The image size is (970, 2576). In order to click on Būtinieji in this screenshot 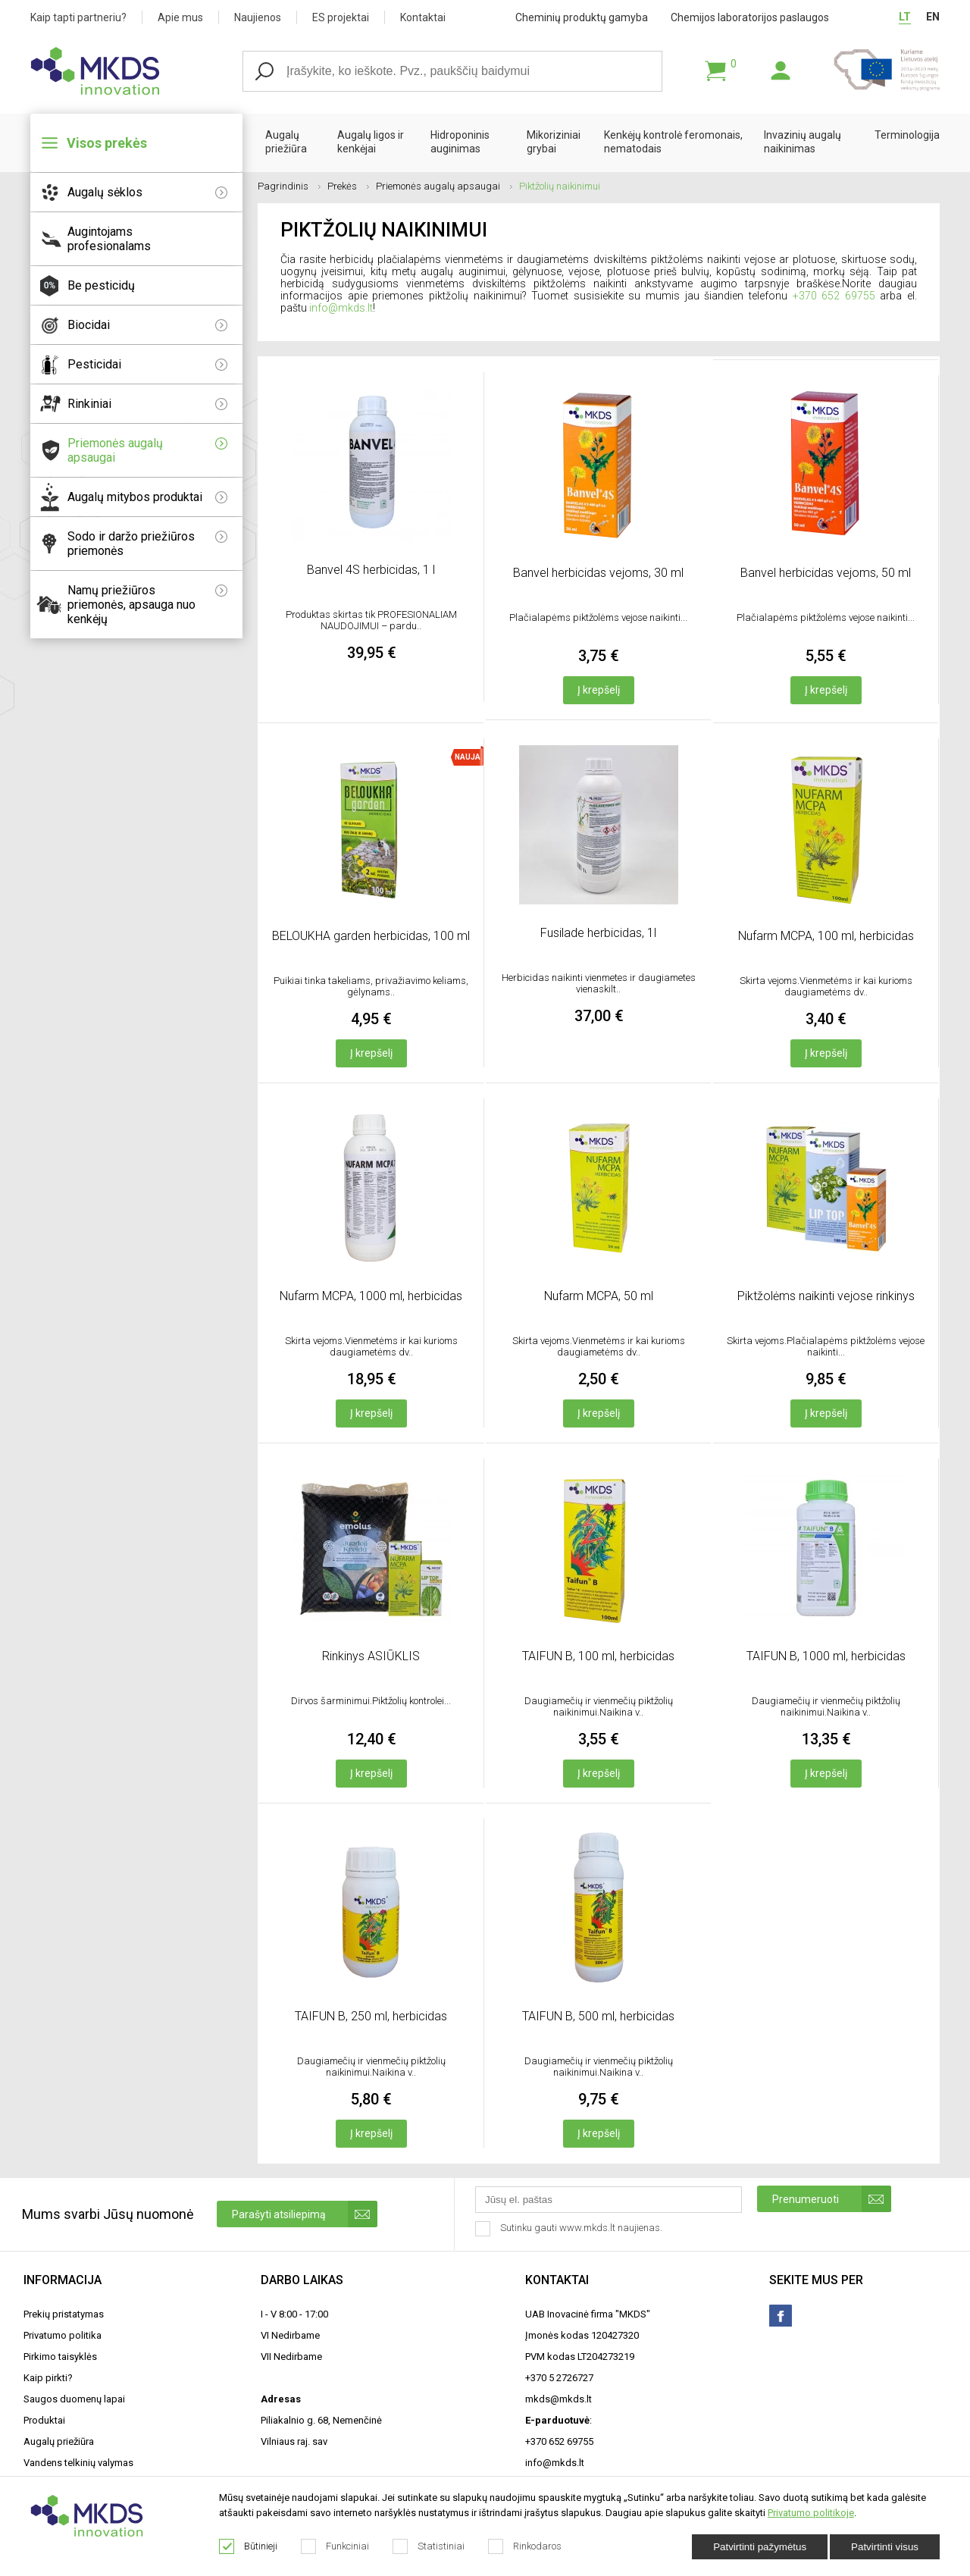, I will do `click(248, 2546)`.